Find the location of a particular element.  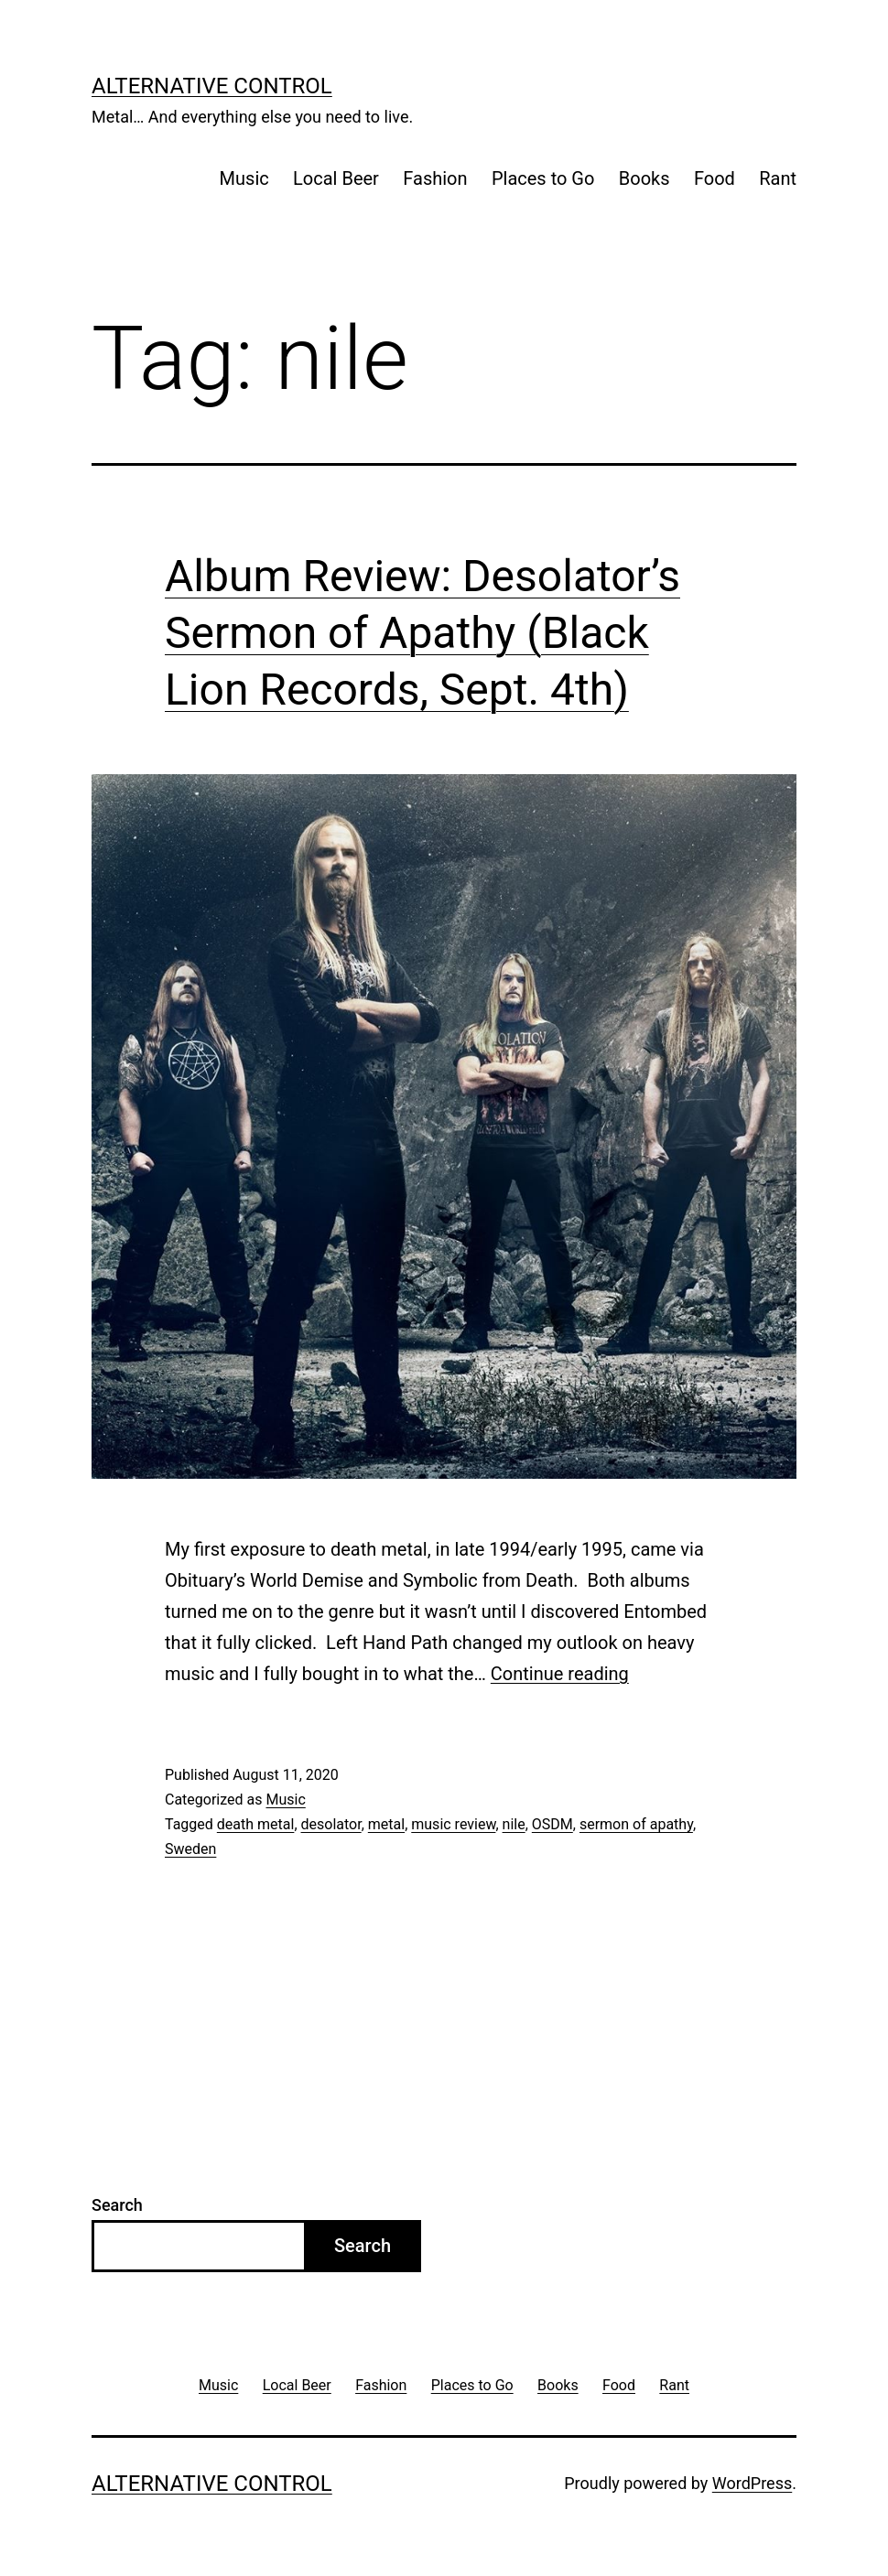

Alternative Control is located at coordinates (212, 86).